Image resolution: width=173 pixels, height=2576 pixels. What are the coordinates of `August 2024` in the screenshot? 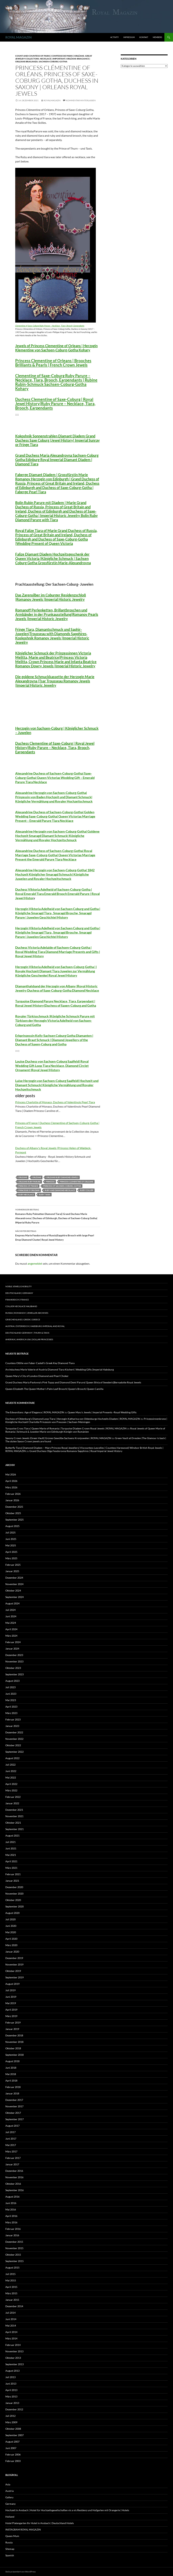 It's located at (12, 1603).